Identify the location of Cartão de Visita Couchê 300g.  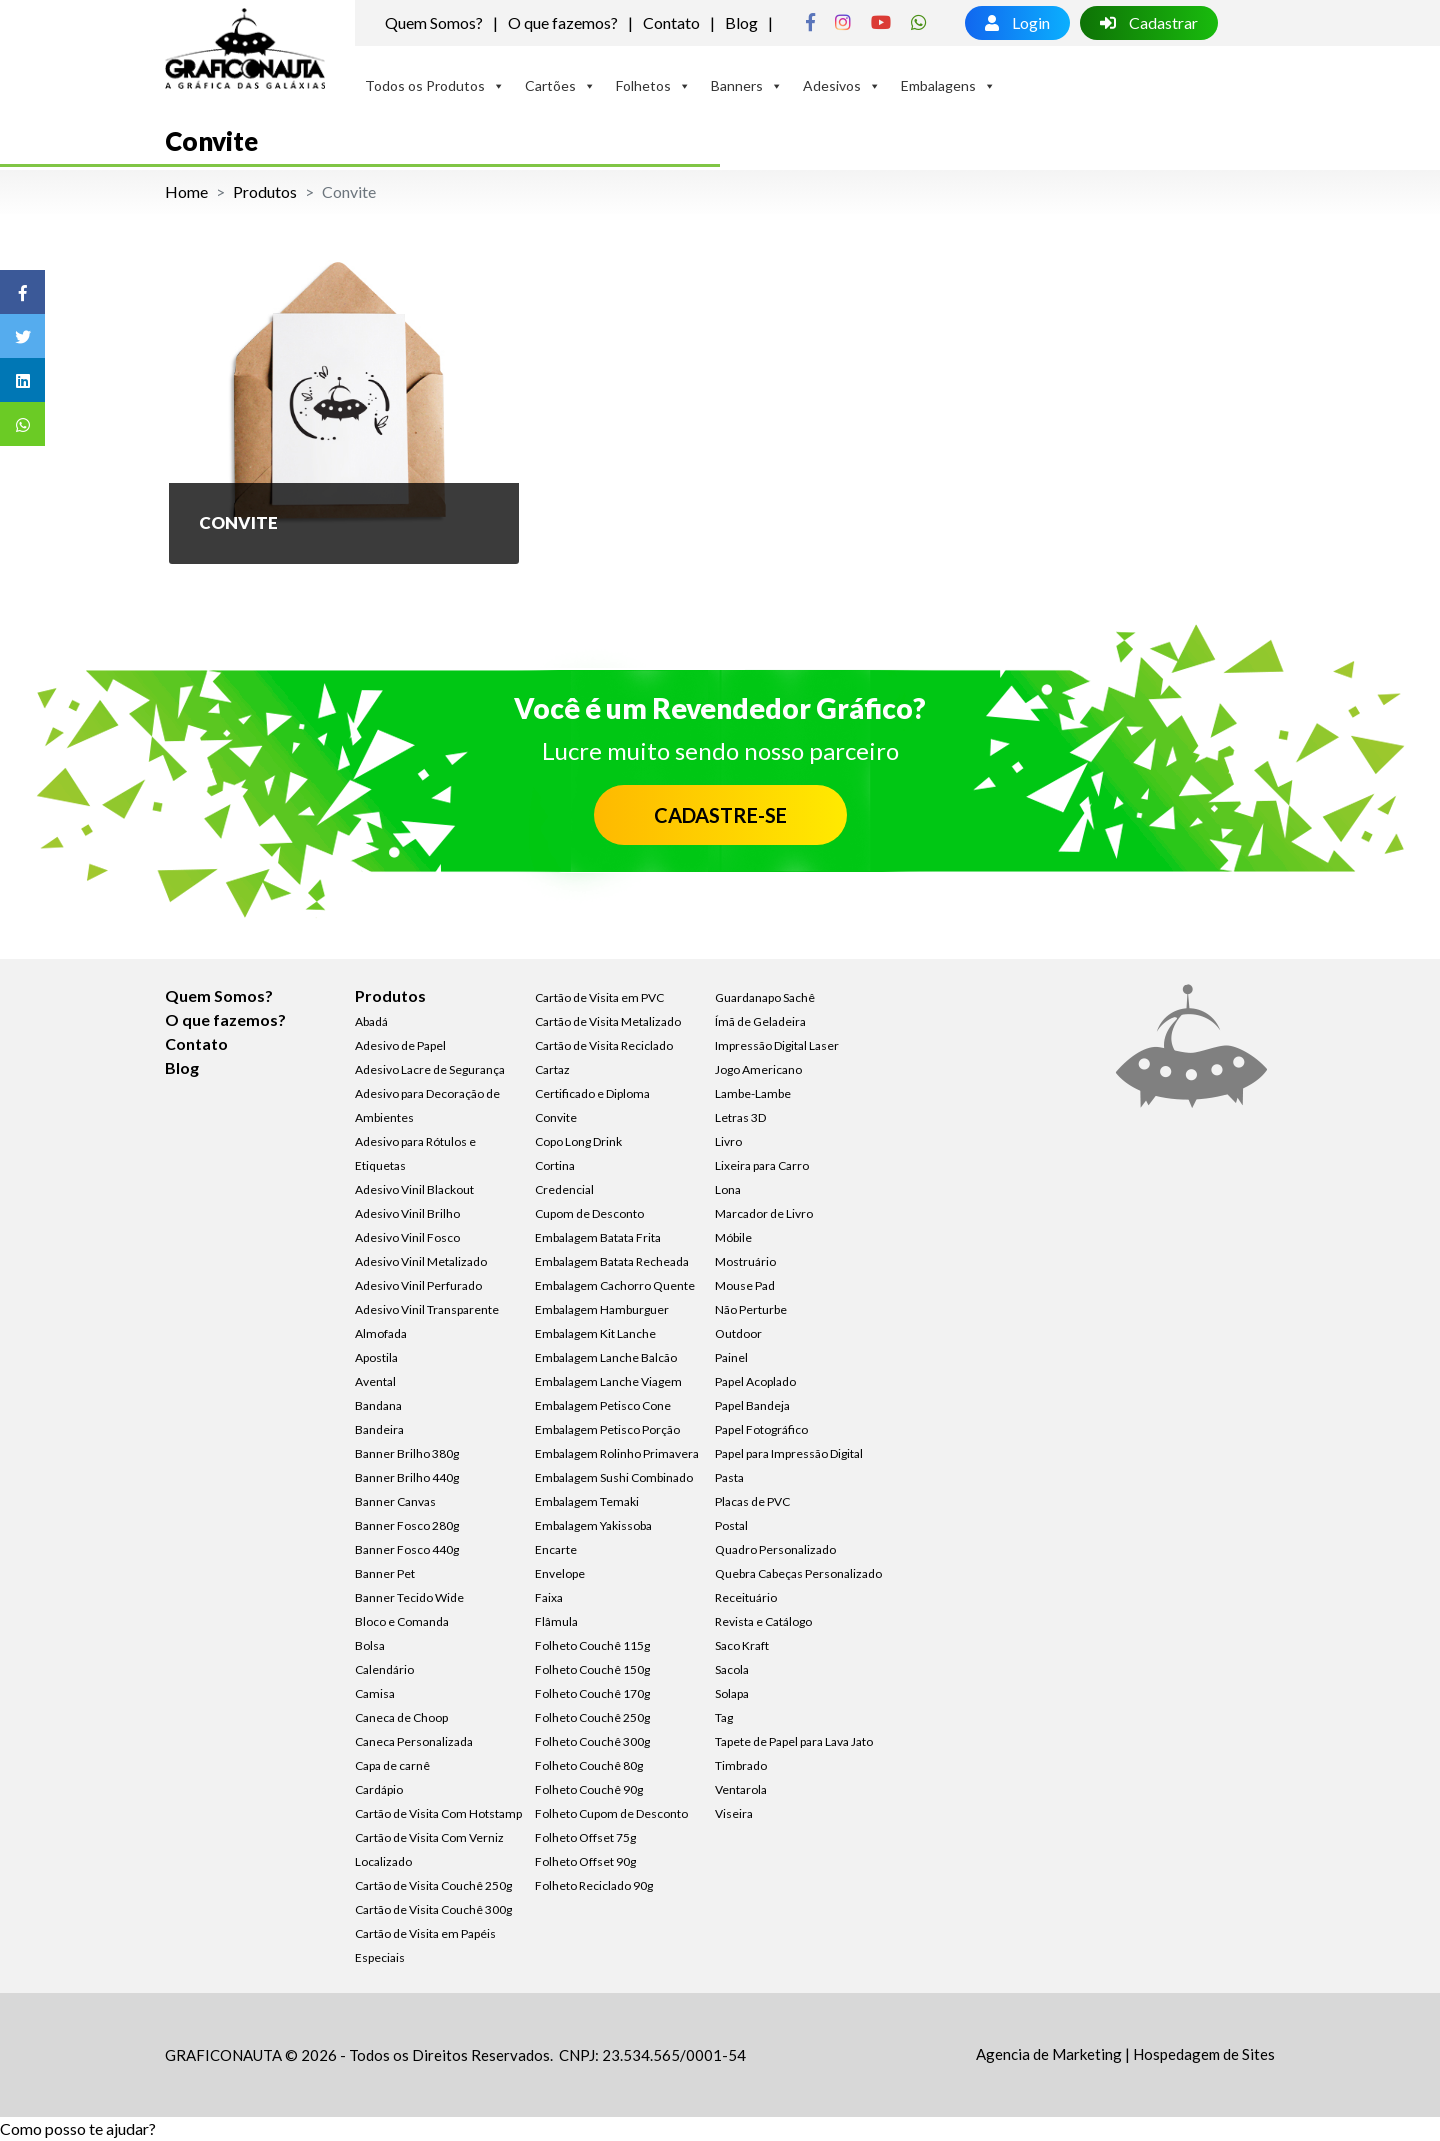
(433, 1909).